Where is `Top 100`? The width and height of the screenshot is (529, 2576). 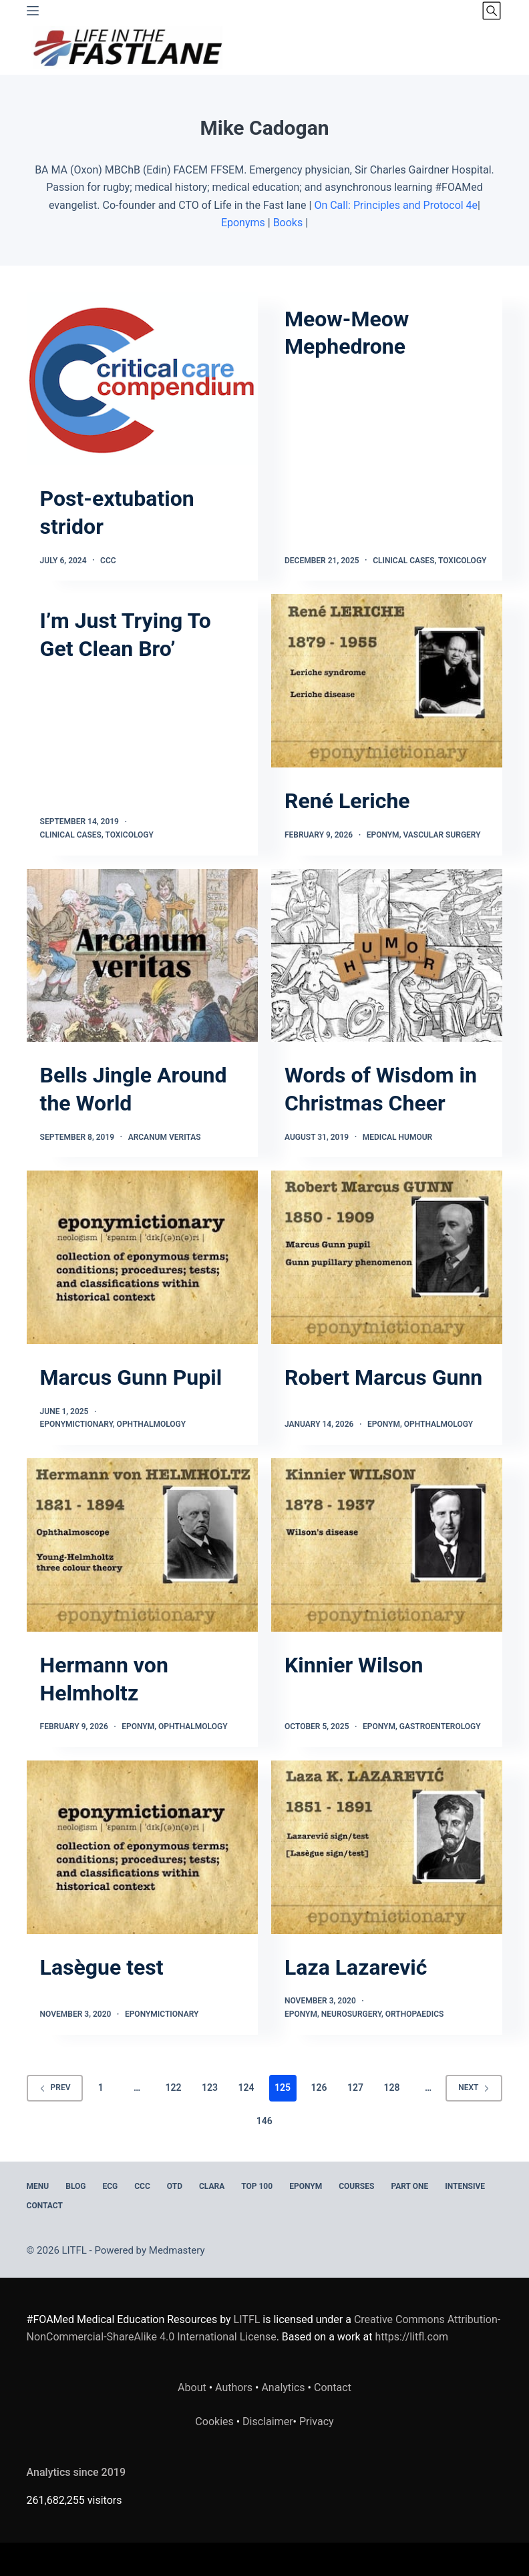
Top 100 is located at coordinates (257, 2186).